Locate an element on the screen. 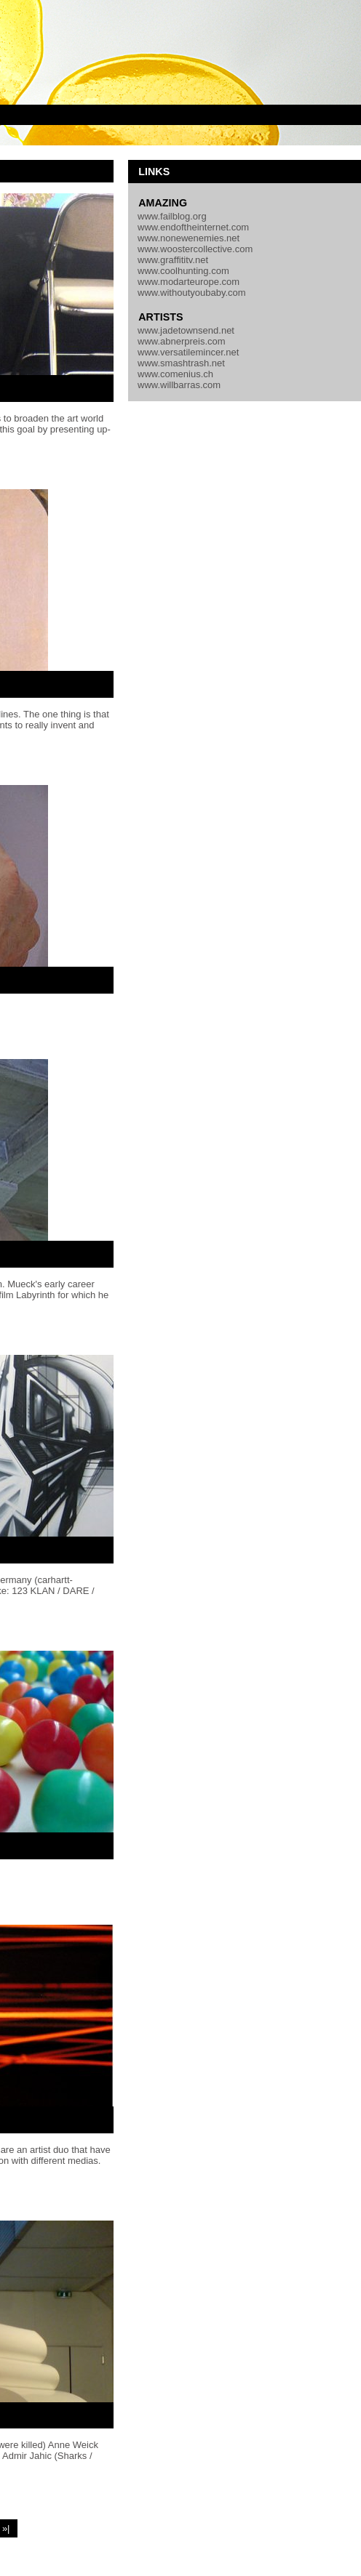 This screenshot has width=361, height=2576. www.comenius.ch is located at coordinates (175, 374).